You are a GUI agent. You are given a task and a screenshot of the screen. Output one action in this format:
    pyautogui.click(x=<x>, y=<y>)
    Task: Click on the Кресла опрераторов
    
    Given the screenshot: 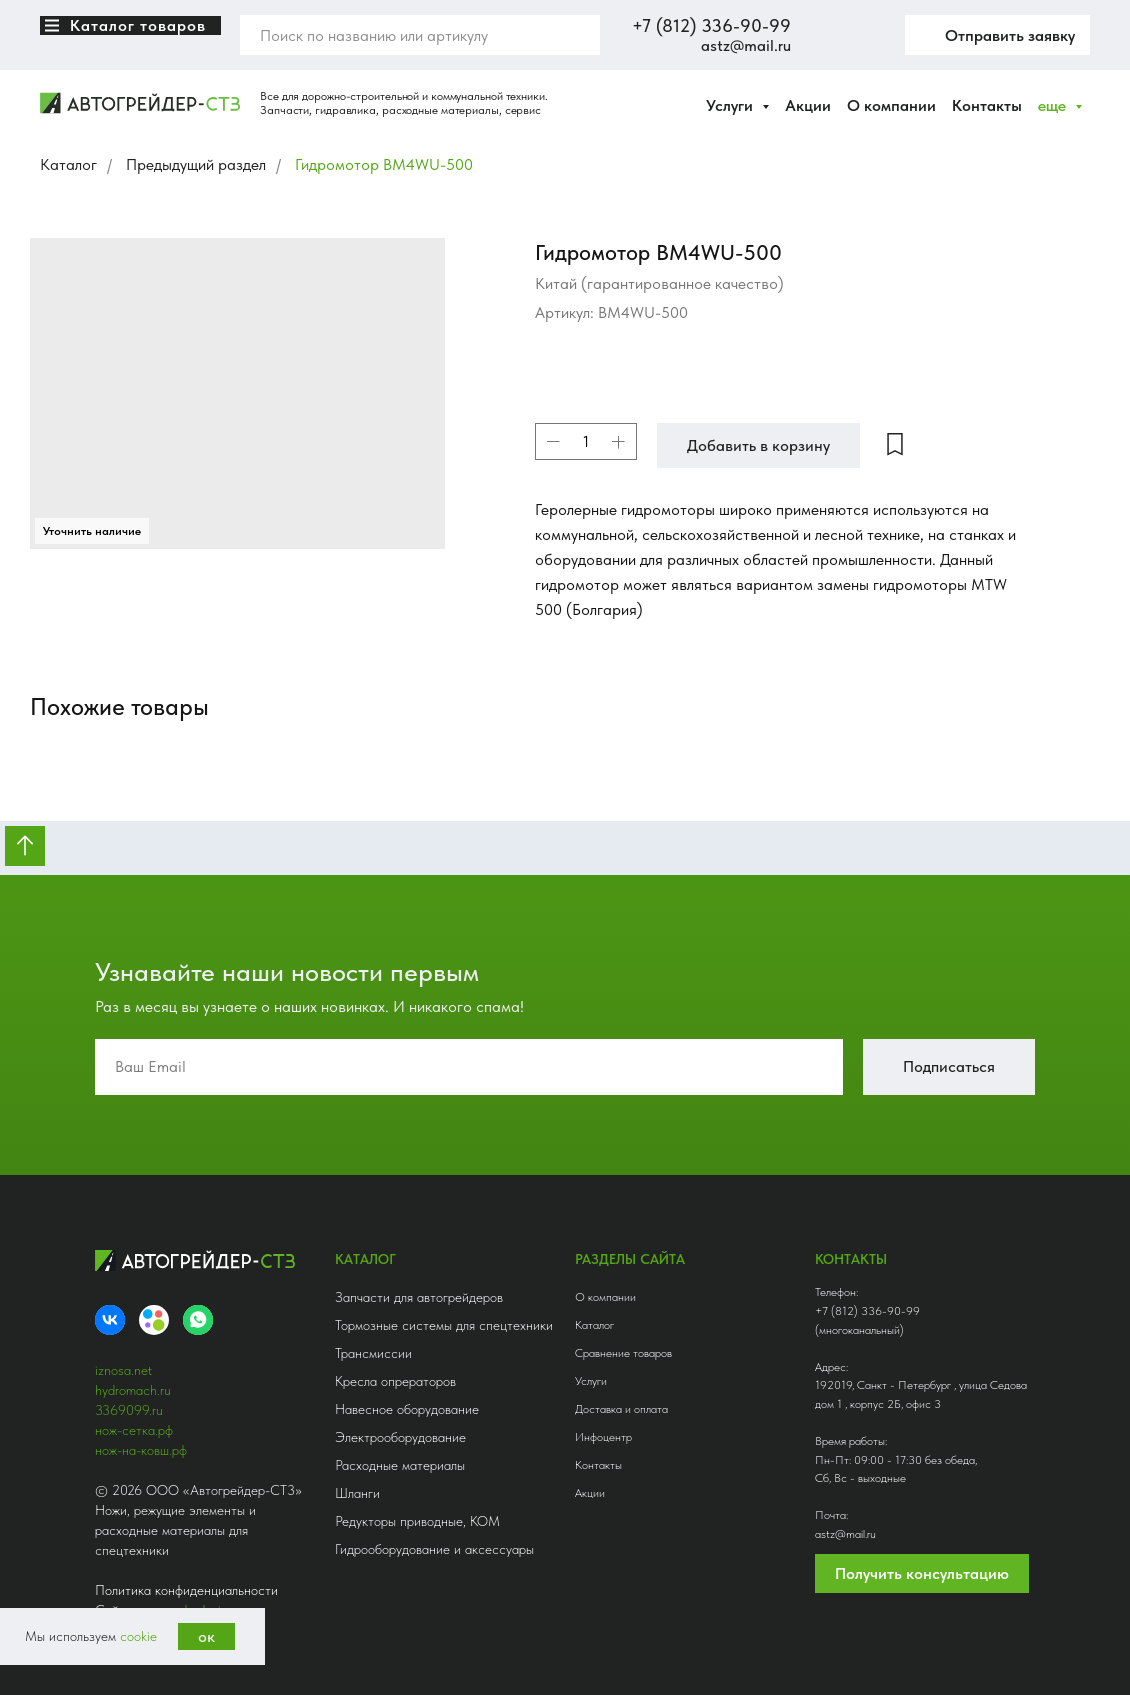 What is the action you would take?
    pyautogui.click(x=395, y=1381)
    